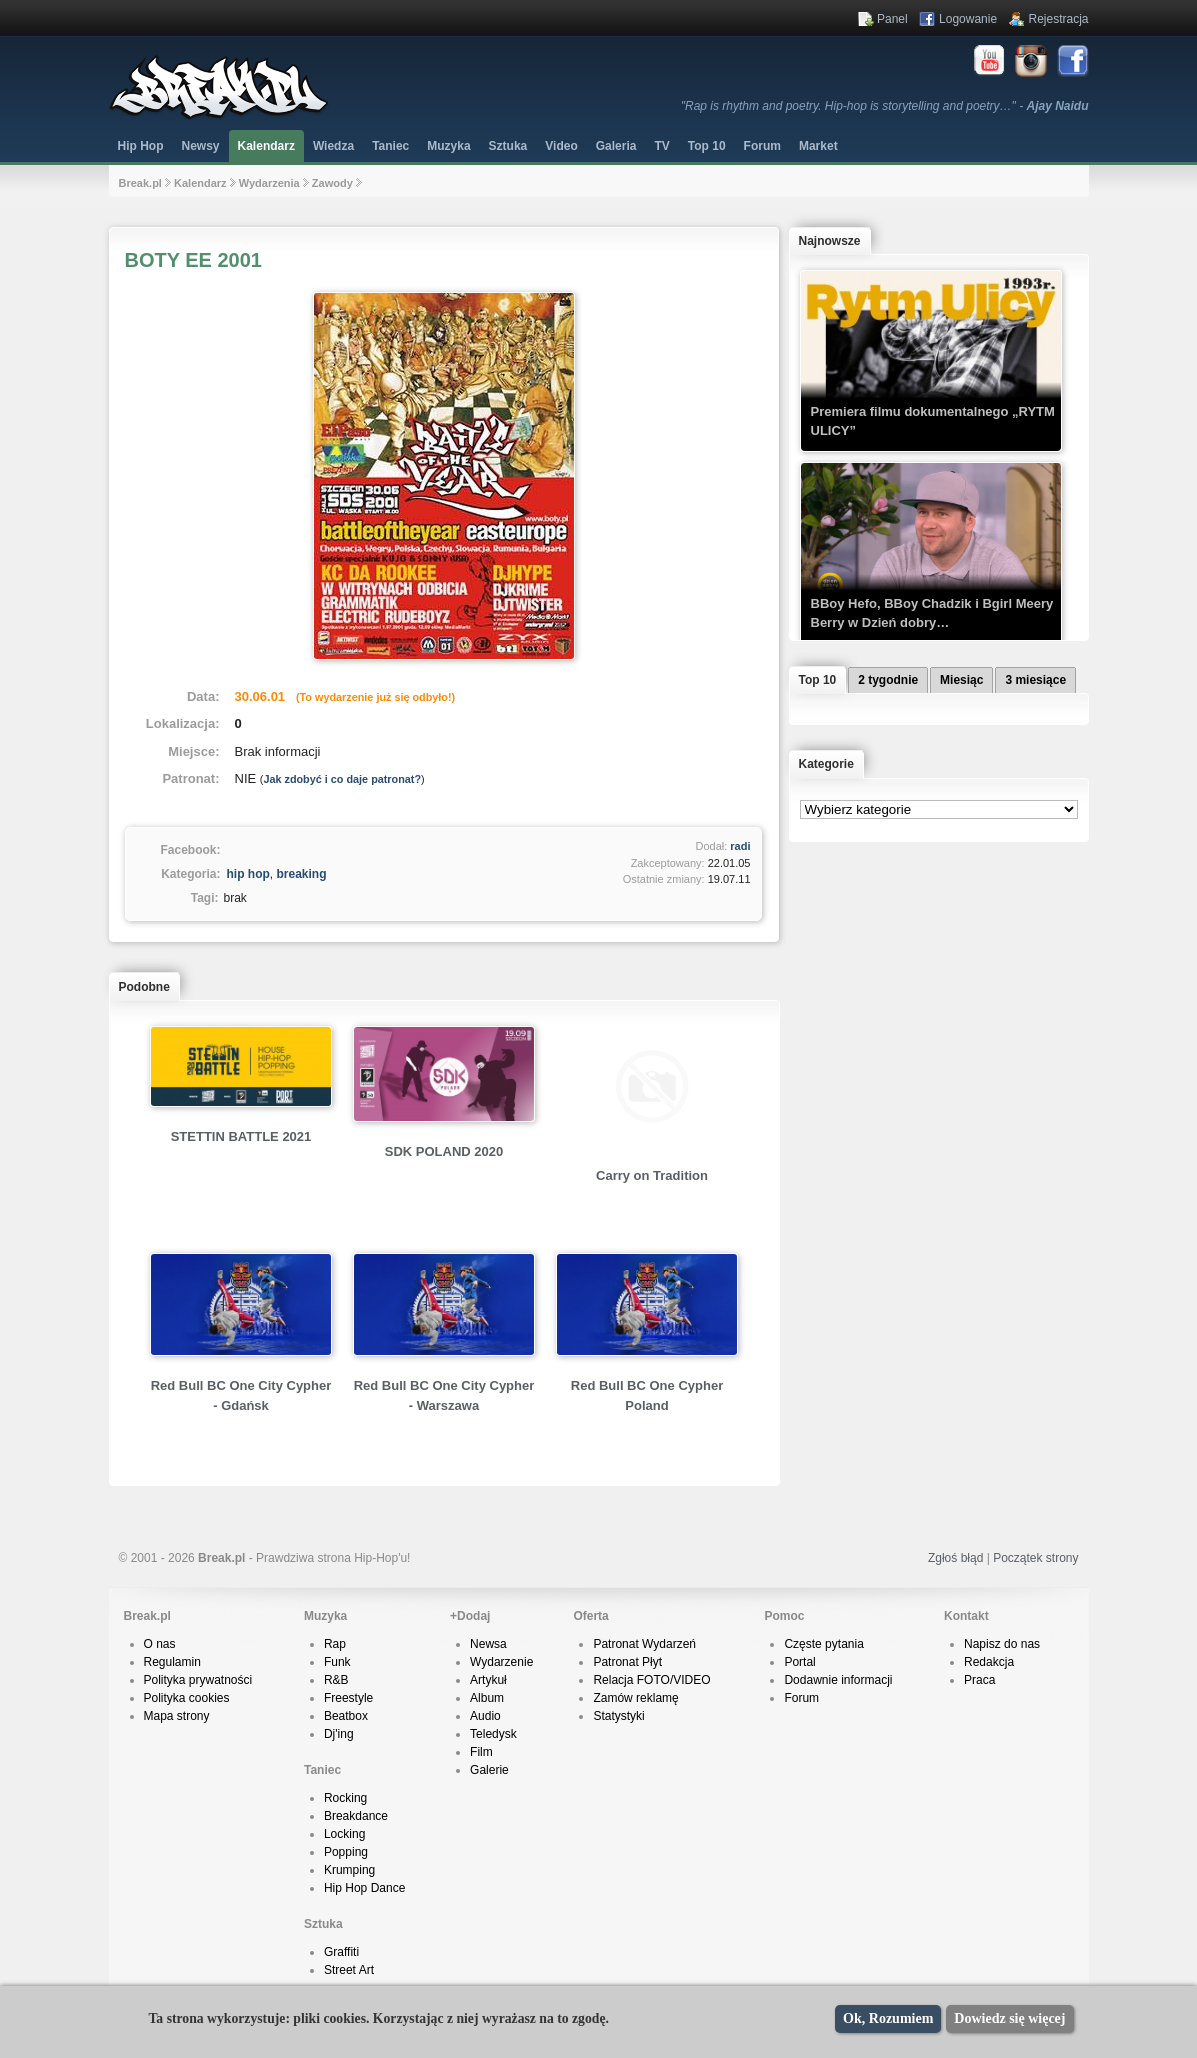  What do you see at coordinates (799, 1662) in the screenshot?
I see `Portal` at bounding box center [799, 1662].